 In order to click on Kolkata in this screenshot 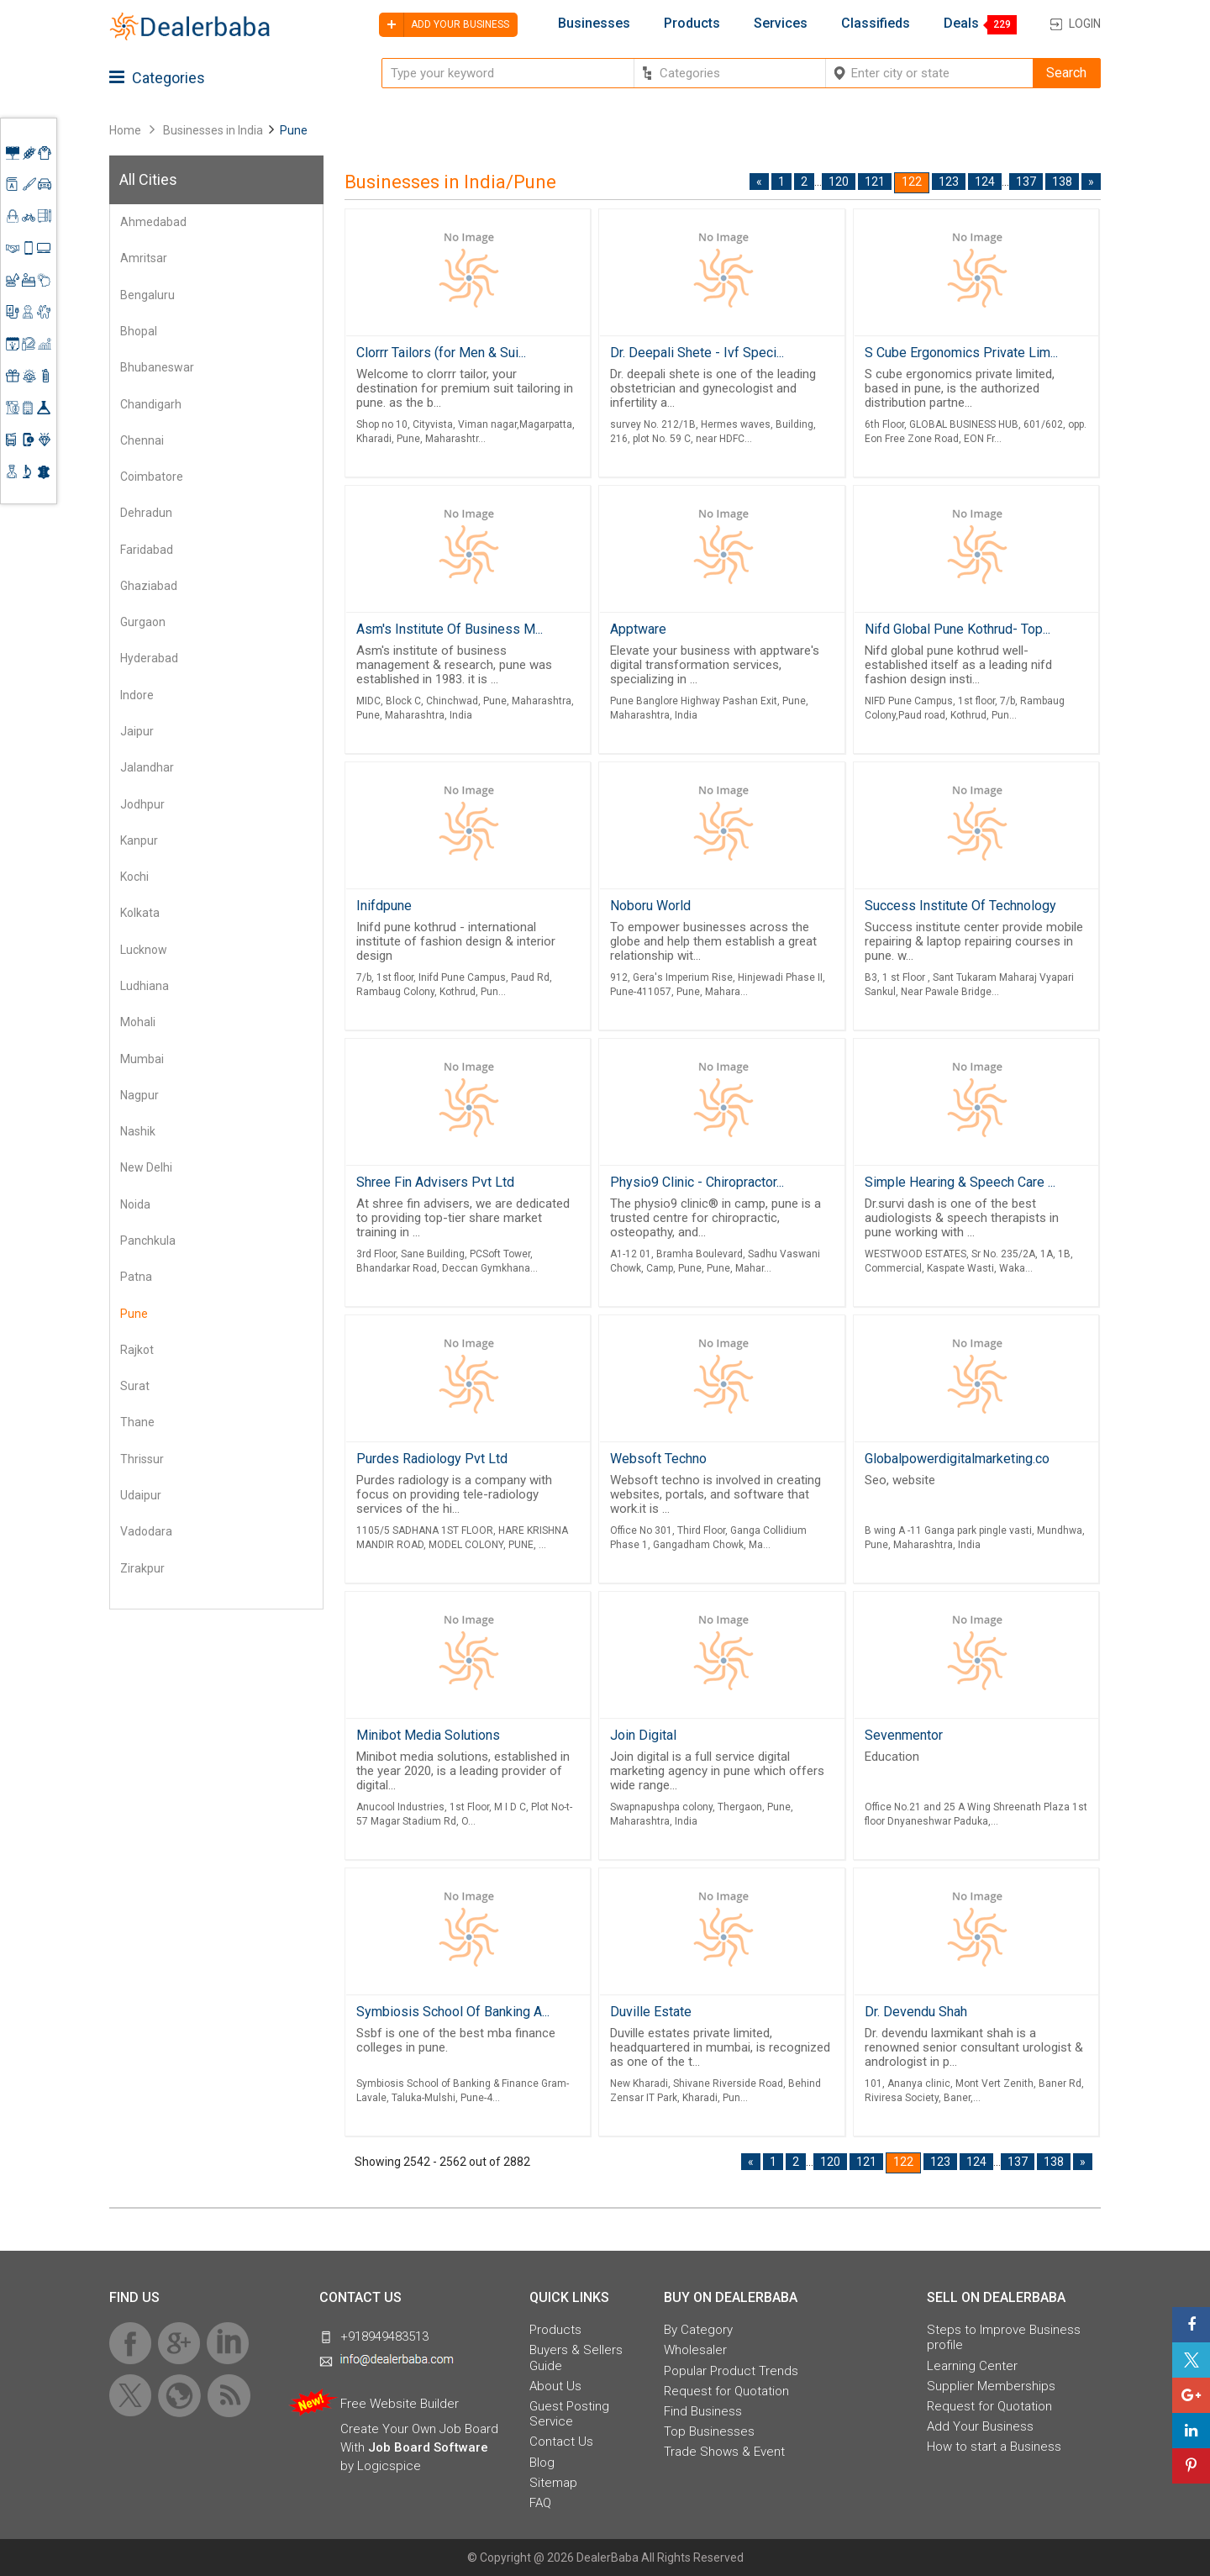, I will do `click(140, 912)`.